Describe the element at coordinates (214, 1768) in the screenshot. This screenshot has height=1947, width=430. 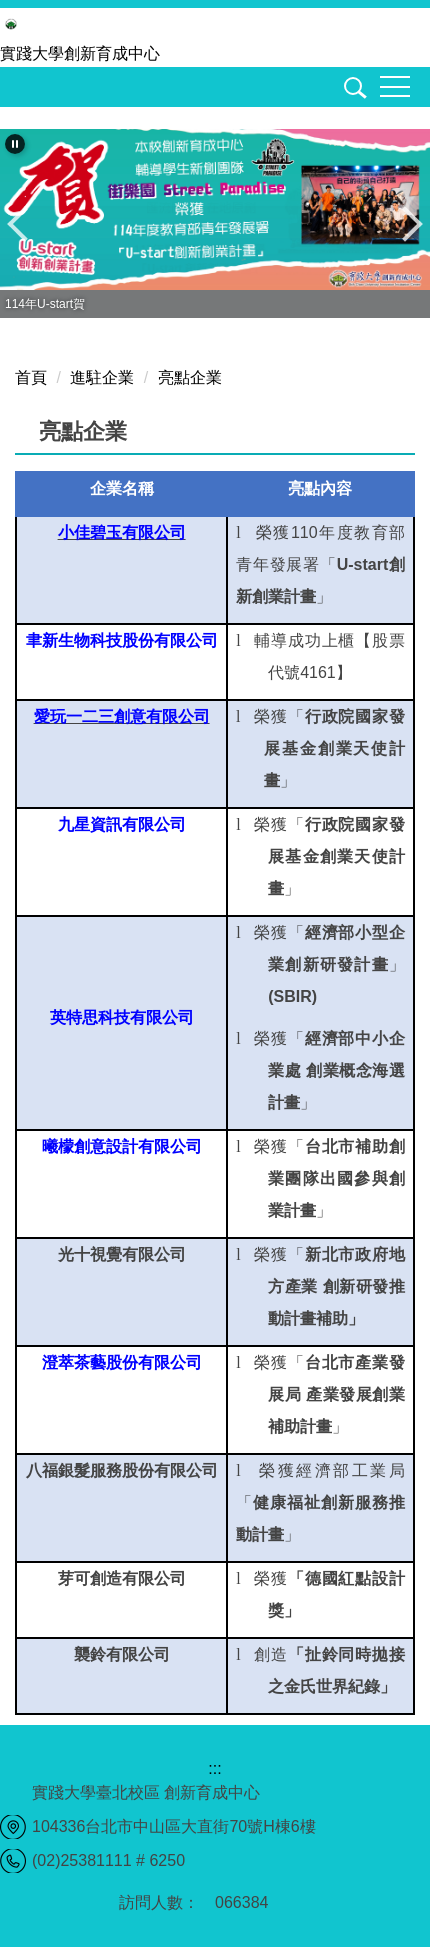
I see `:::` at that location.